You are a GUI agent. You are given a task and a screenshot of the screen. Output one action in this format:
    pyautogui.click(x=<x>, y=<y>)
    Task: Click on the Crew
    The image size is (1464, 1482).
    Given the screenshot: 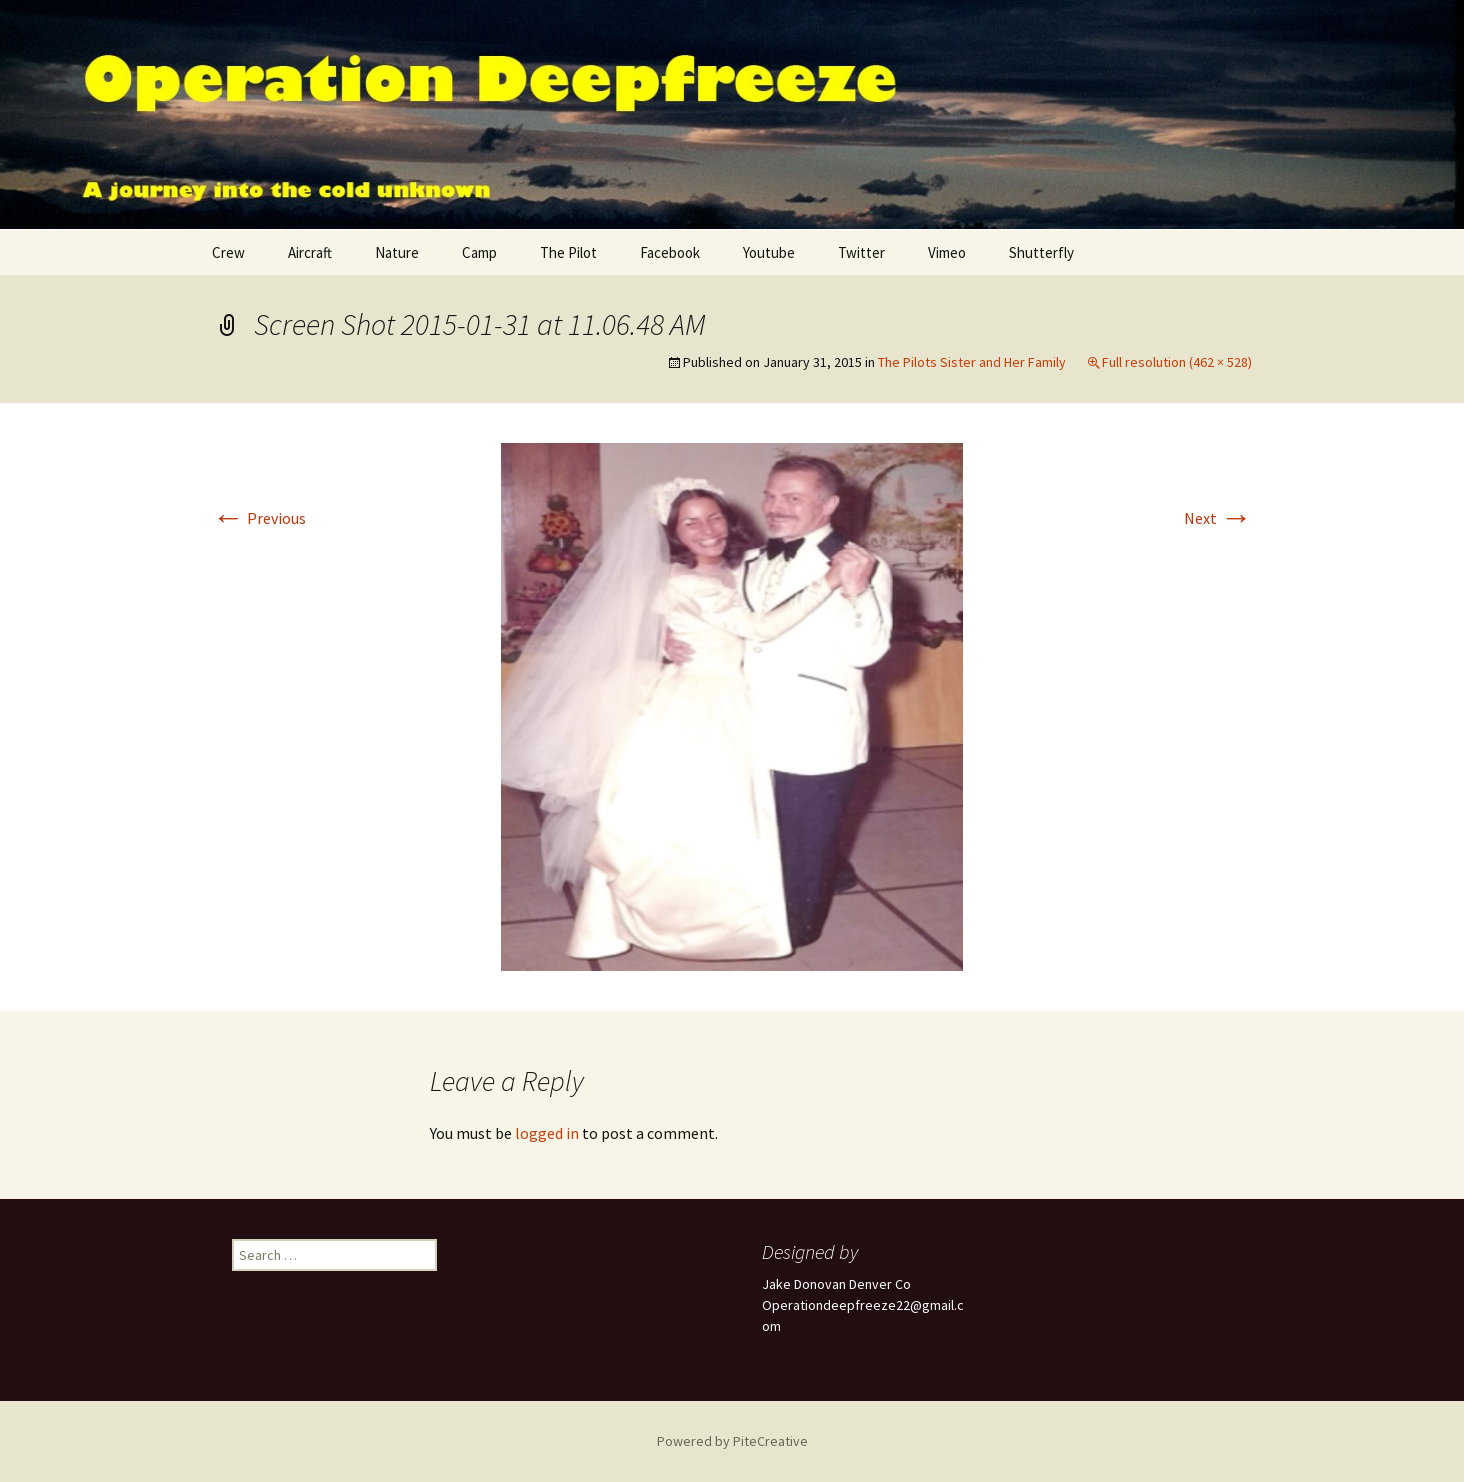 What is the action you would take?
    pyautogui.click(x=228, y=252)
    